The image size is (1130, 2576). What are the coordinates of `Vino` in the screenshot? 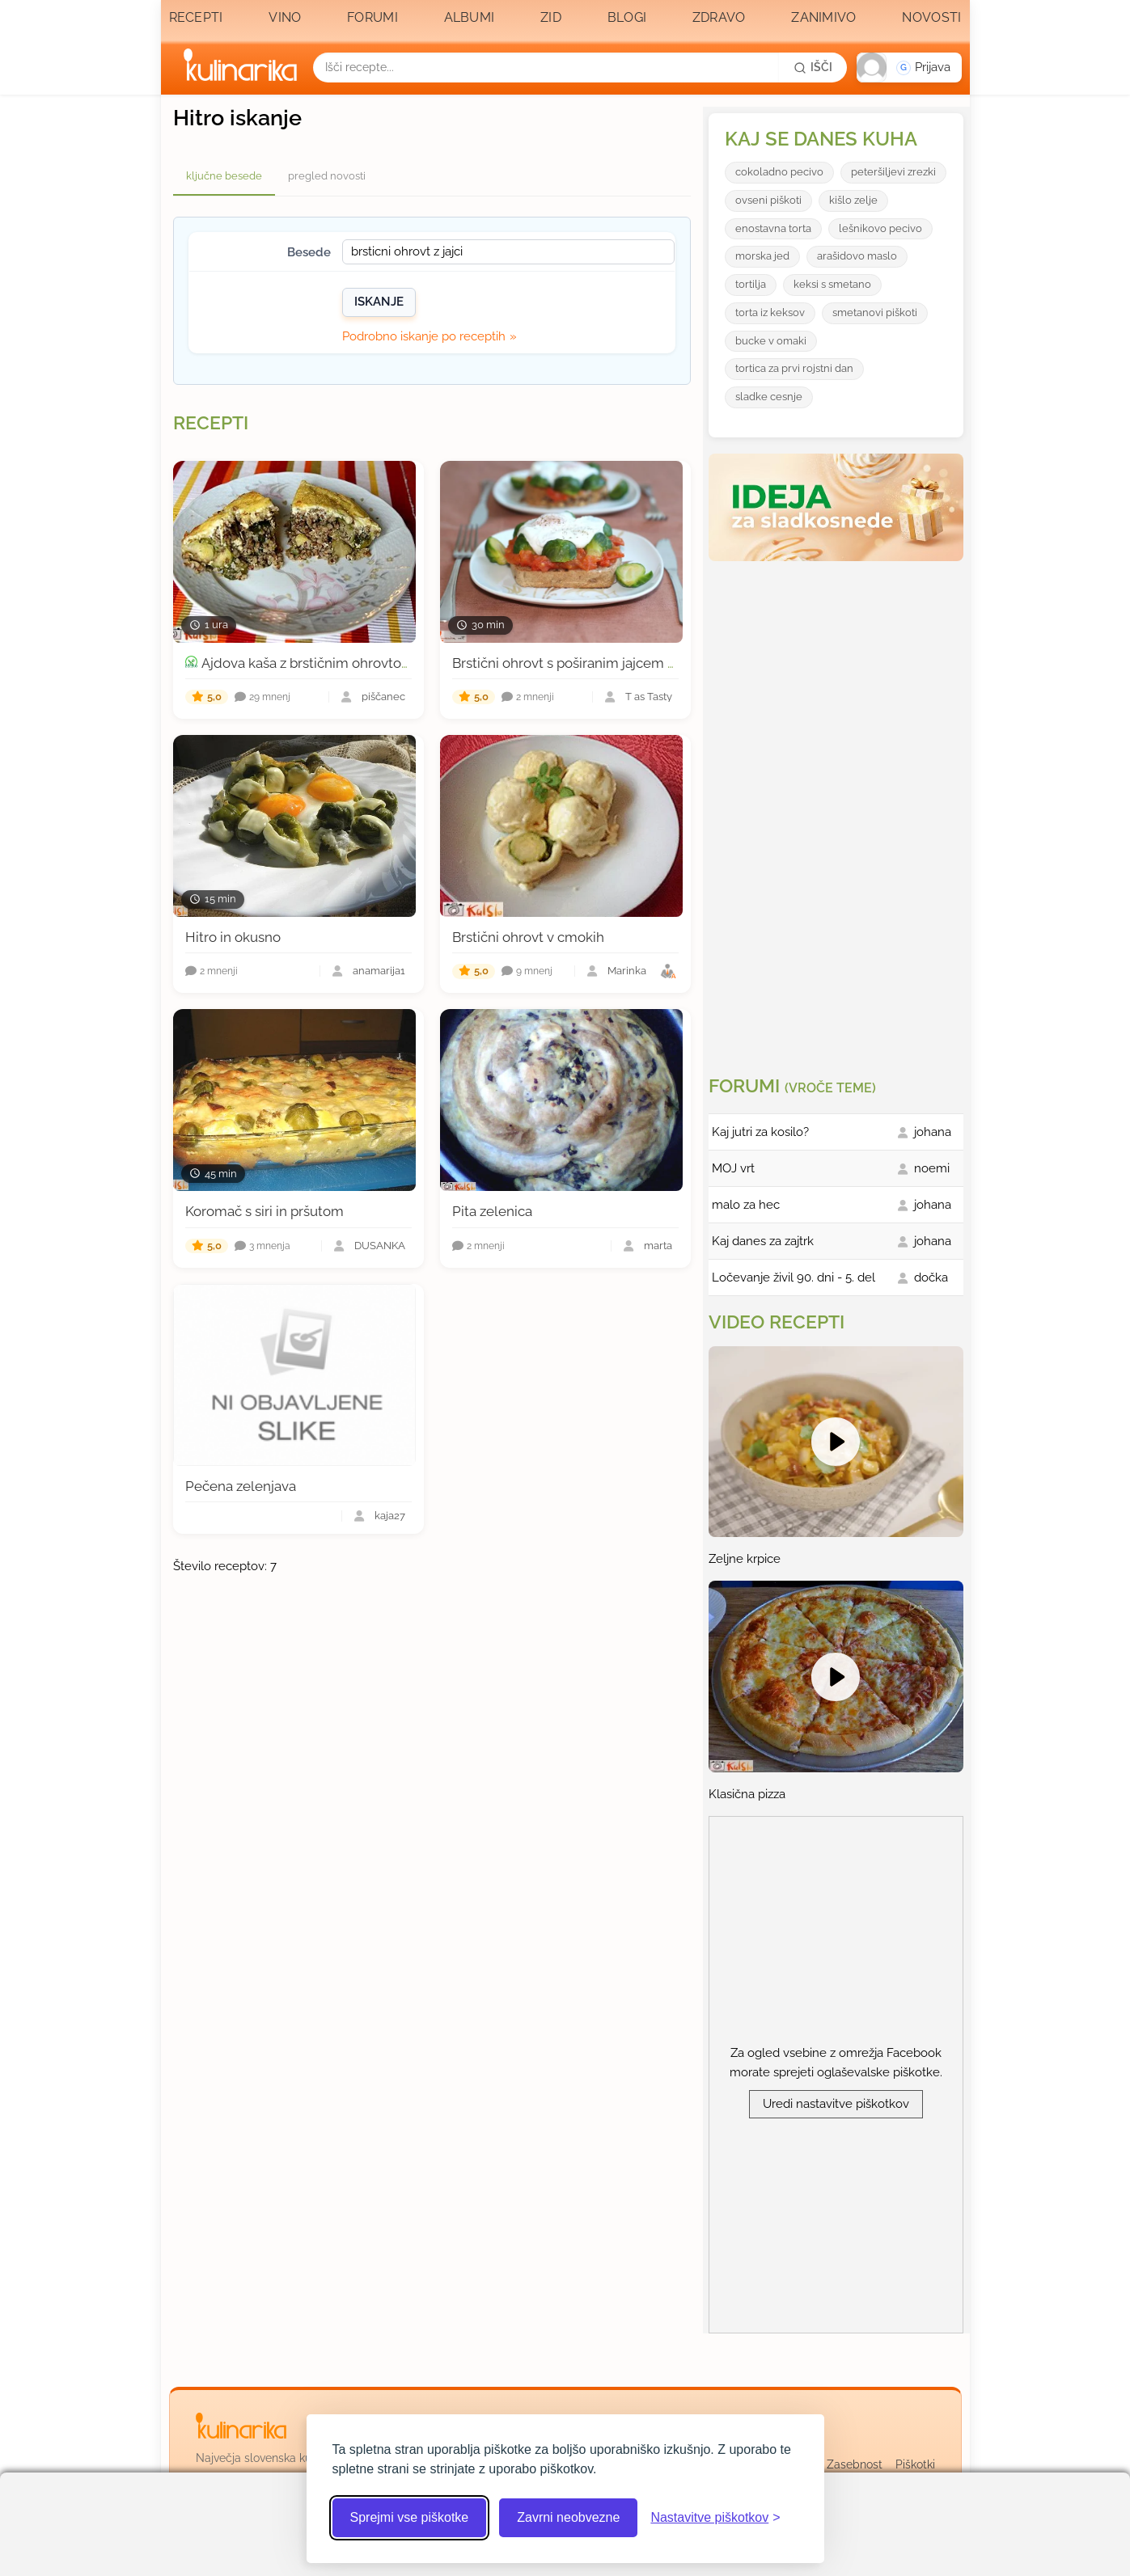 It's located at (285, 17).